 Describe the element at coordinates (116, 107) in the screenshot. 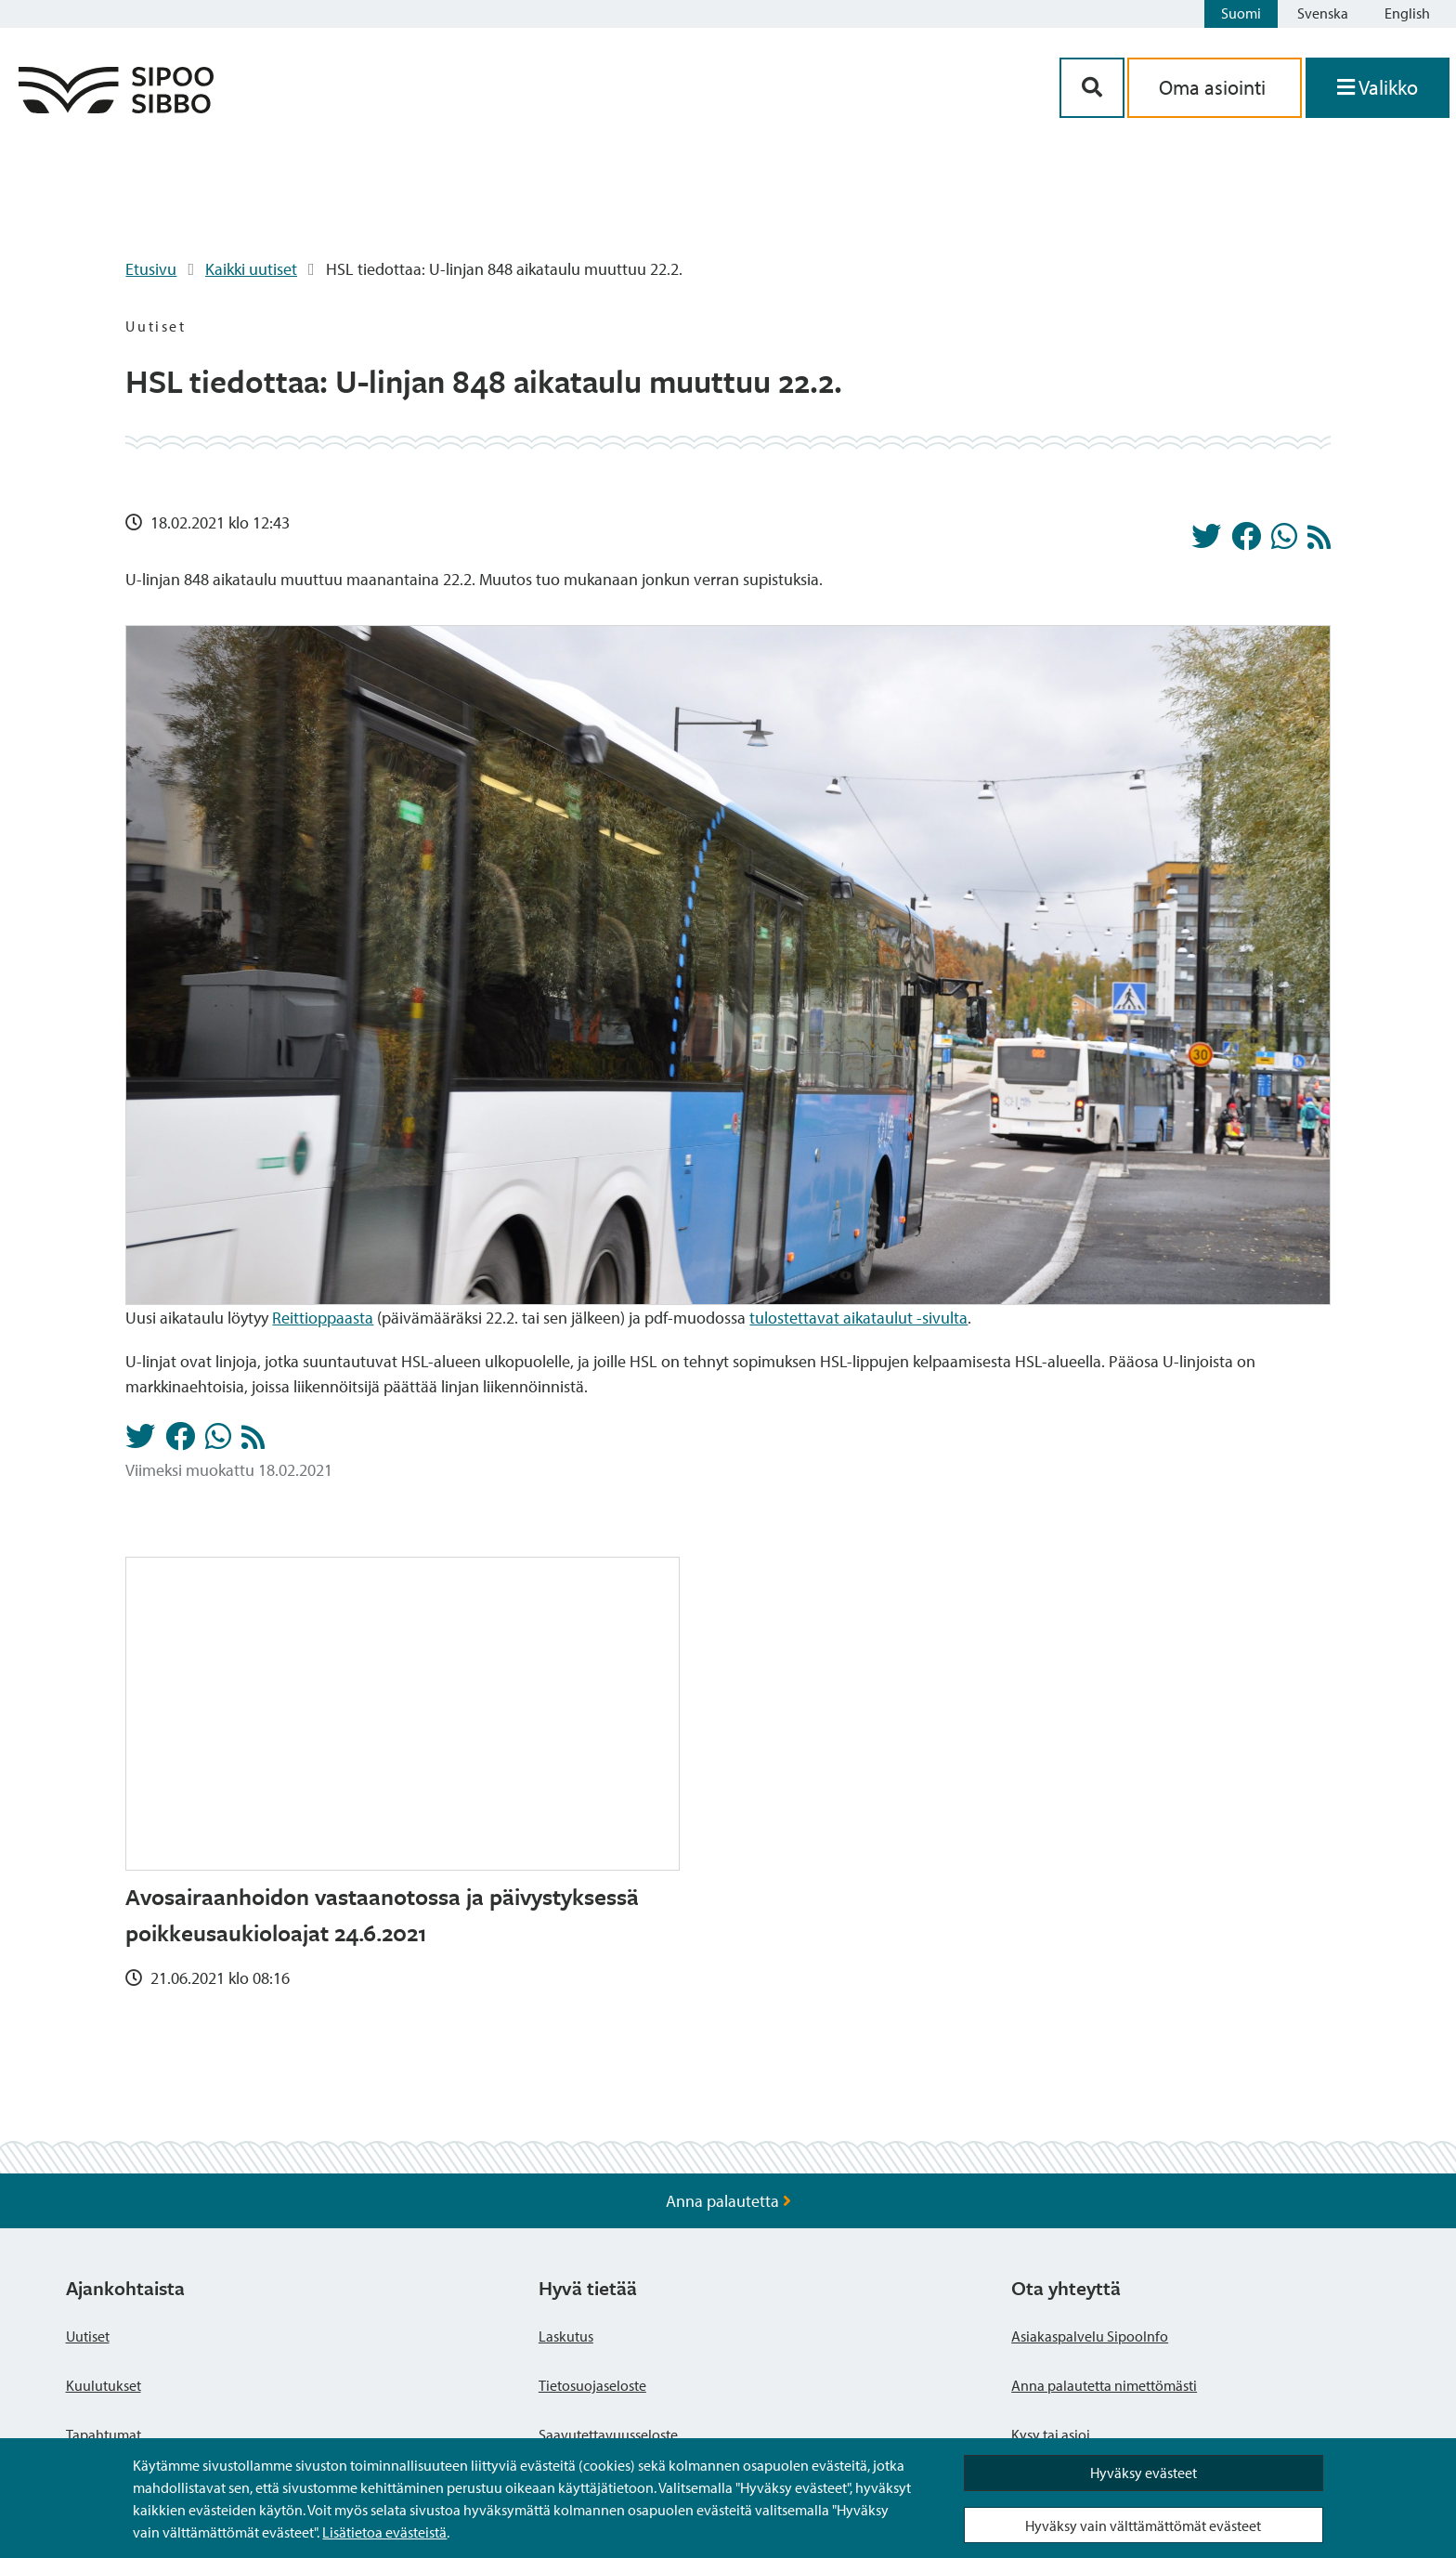

I see `[Sipoo logo linkki]` at that location.